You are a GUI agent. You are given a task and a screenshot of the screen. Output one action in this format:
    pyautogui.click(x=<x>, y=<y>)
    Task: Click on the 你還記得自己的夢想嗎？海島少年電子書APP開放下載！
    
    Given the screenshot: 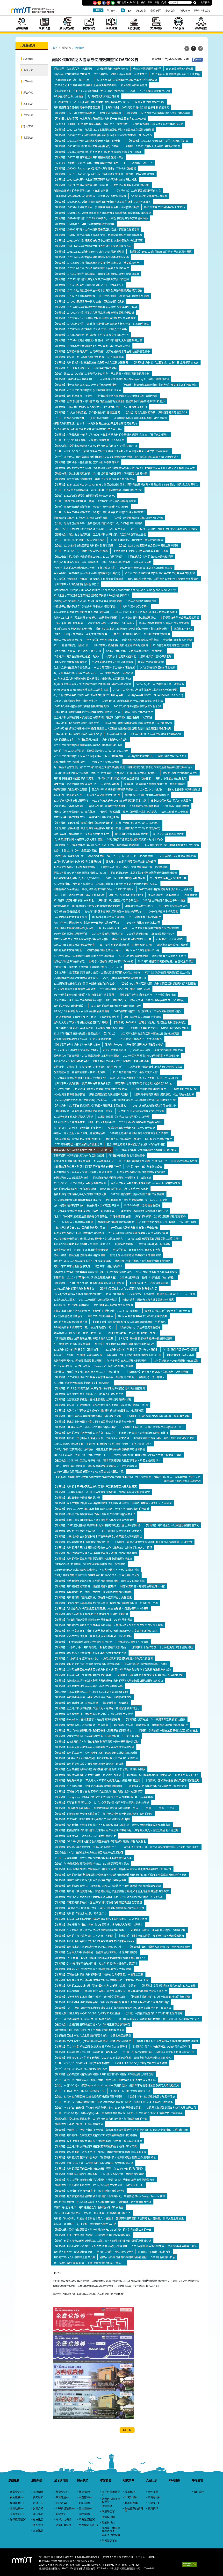 What is the action you would take?
    pyautogui.click(x=85, y=606)
    